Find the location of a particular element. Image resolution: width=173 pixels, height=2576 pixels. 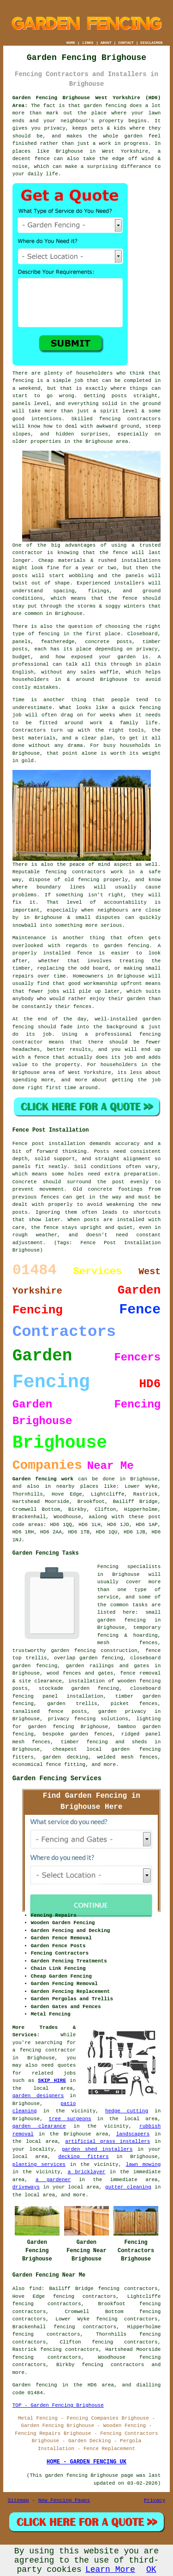

a fencing contractor is located at coordinates (44, 2050).